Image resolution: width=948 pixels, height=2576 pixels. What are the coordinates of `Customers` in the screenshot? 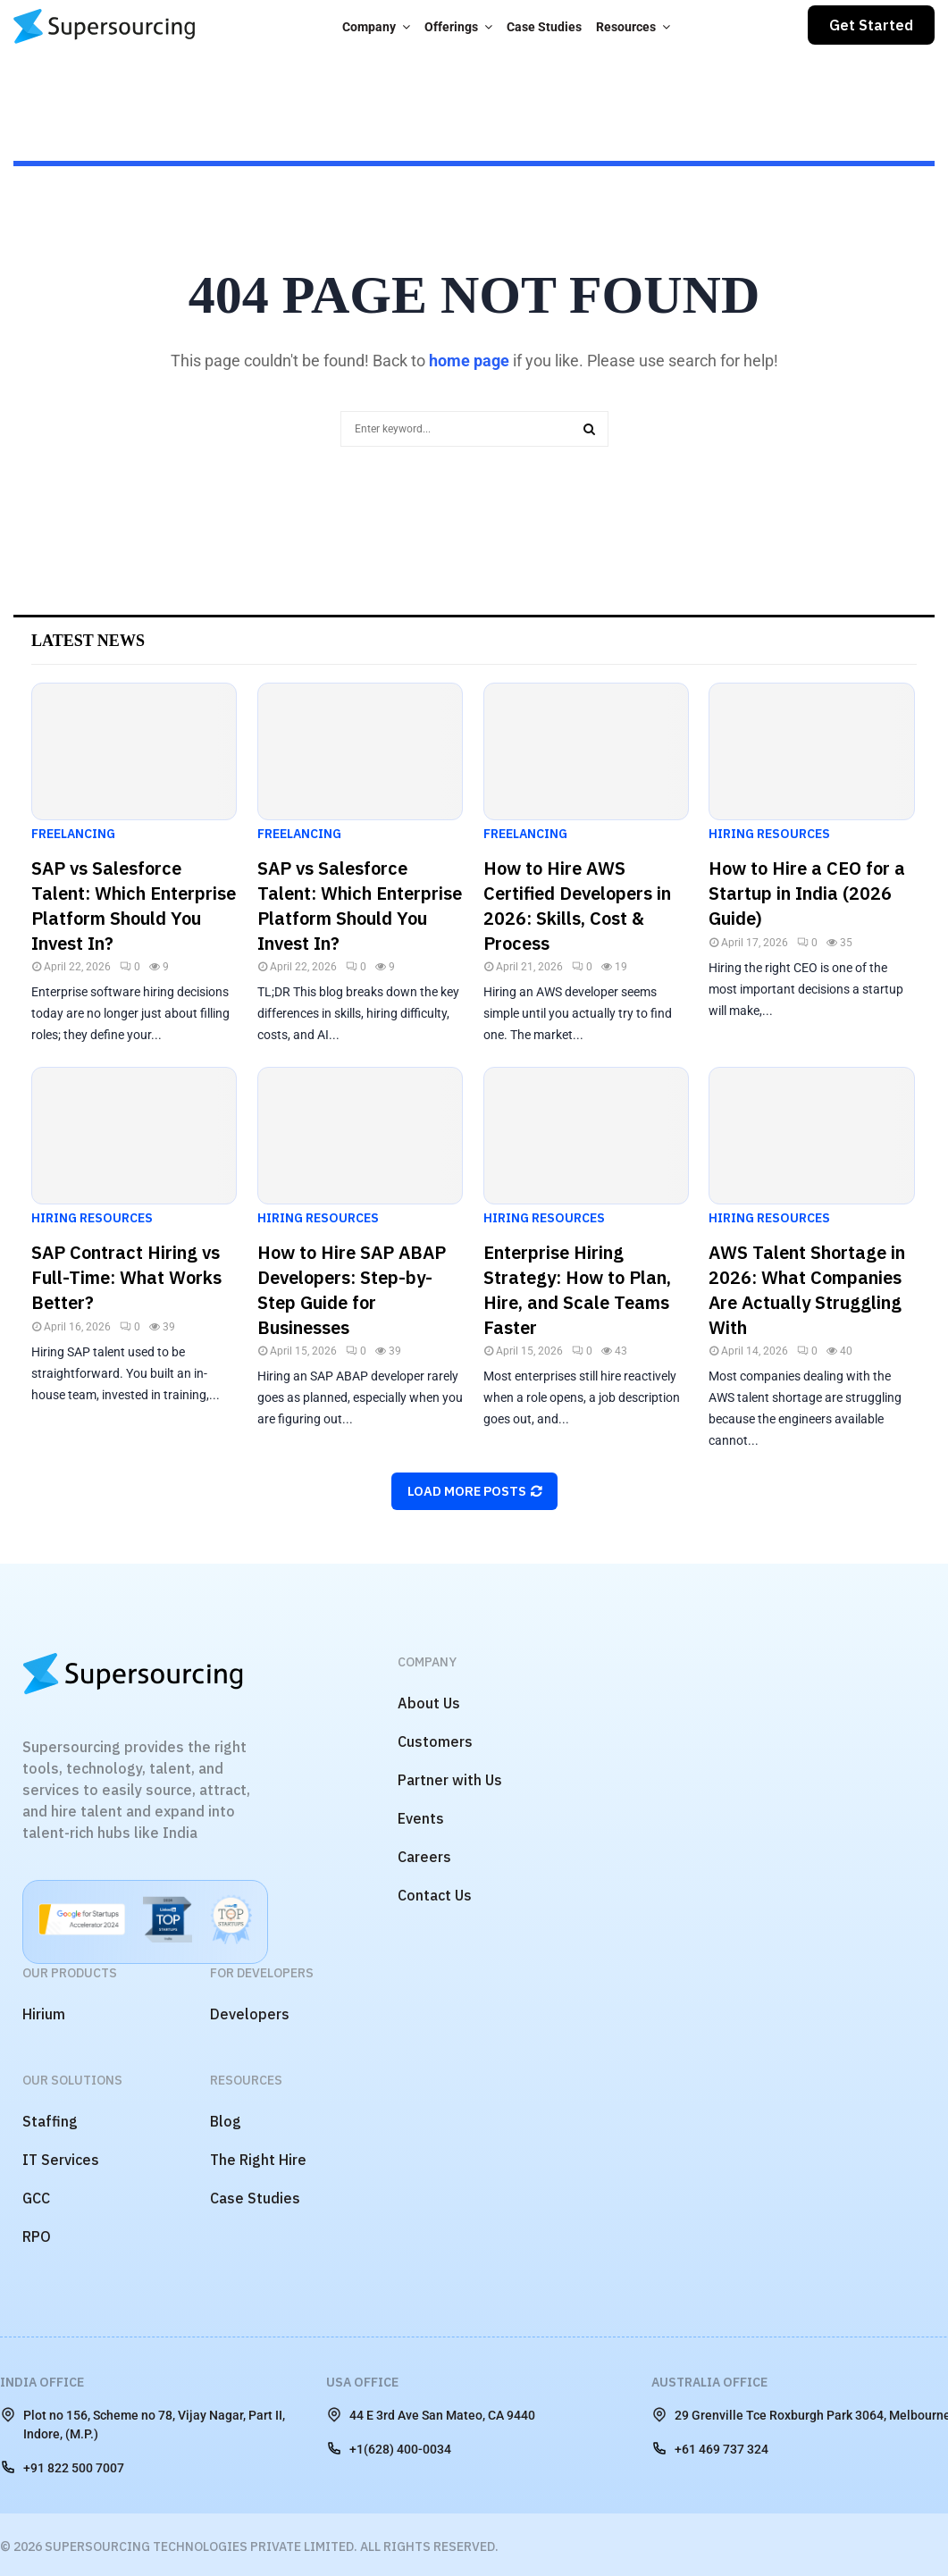 It's located at (435, 1741).